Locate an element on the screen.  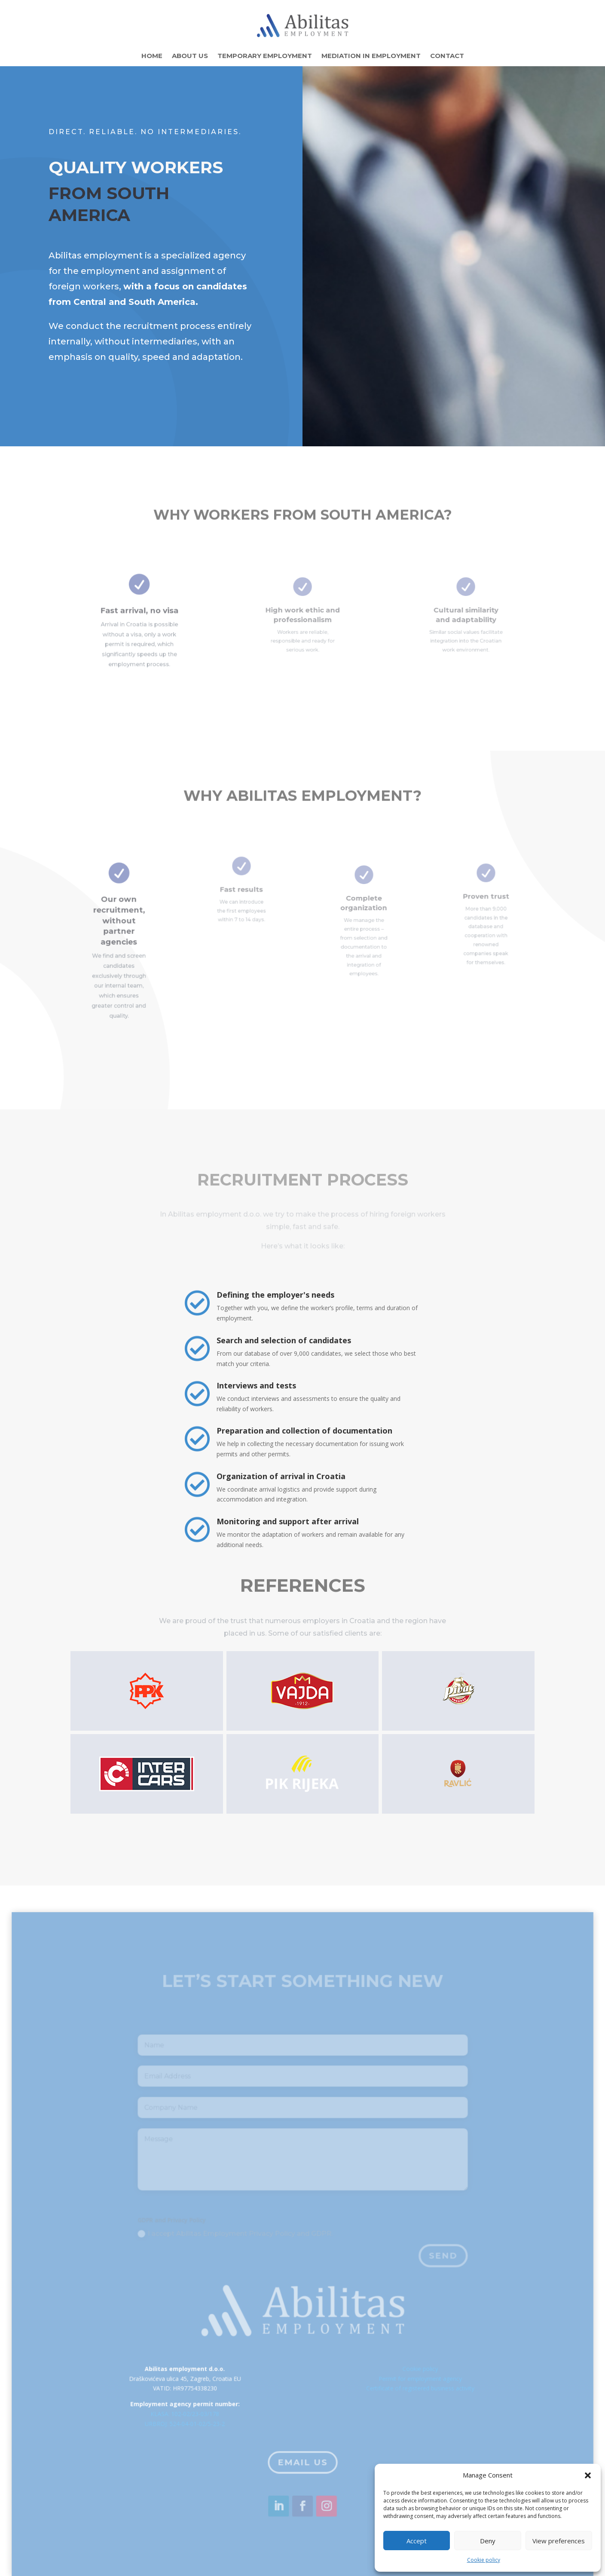
Home is located at coordinates (151, 56).